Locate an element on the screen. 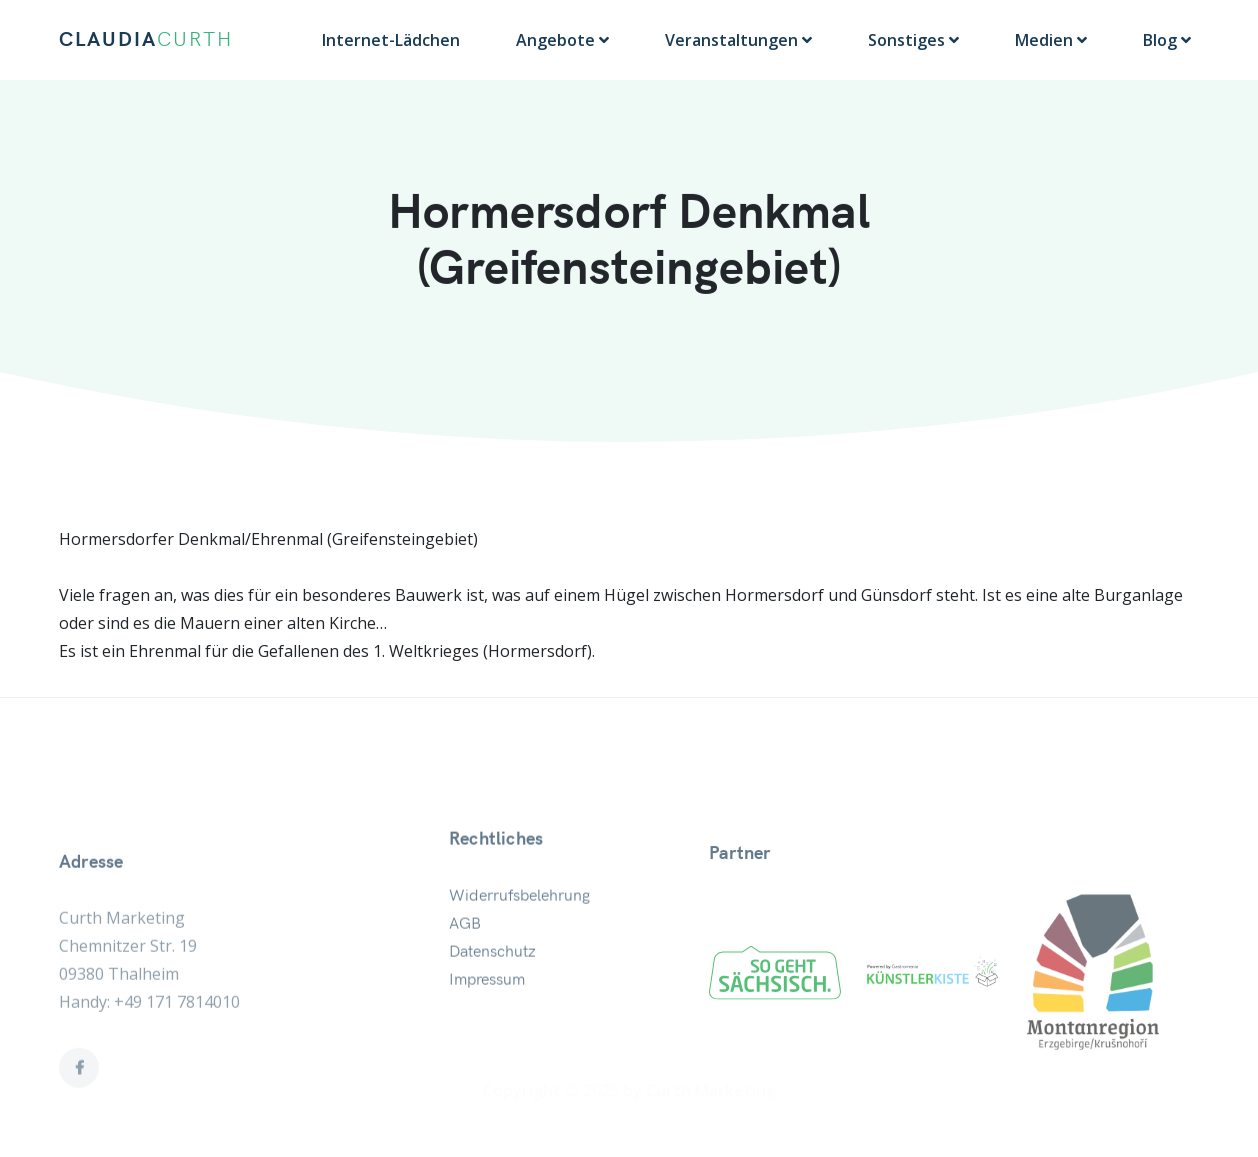  Datenschutz is located at coordinates (492, 985).